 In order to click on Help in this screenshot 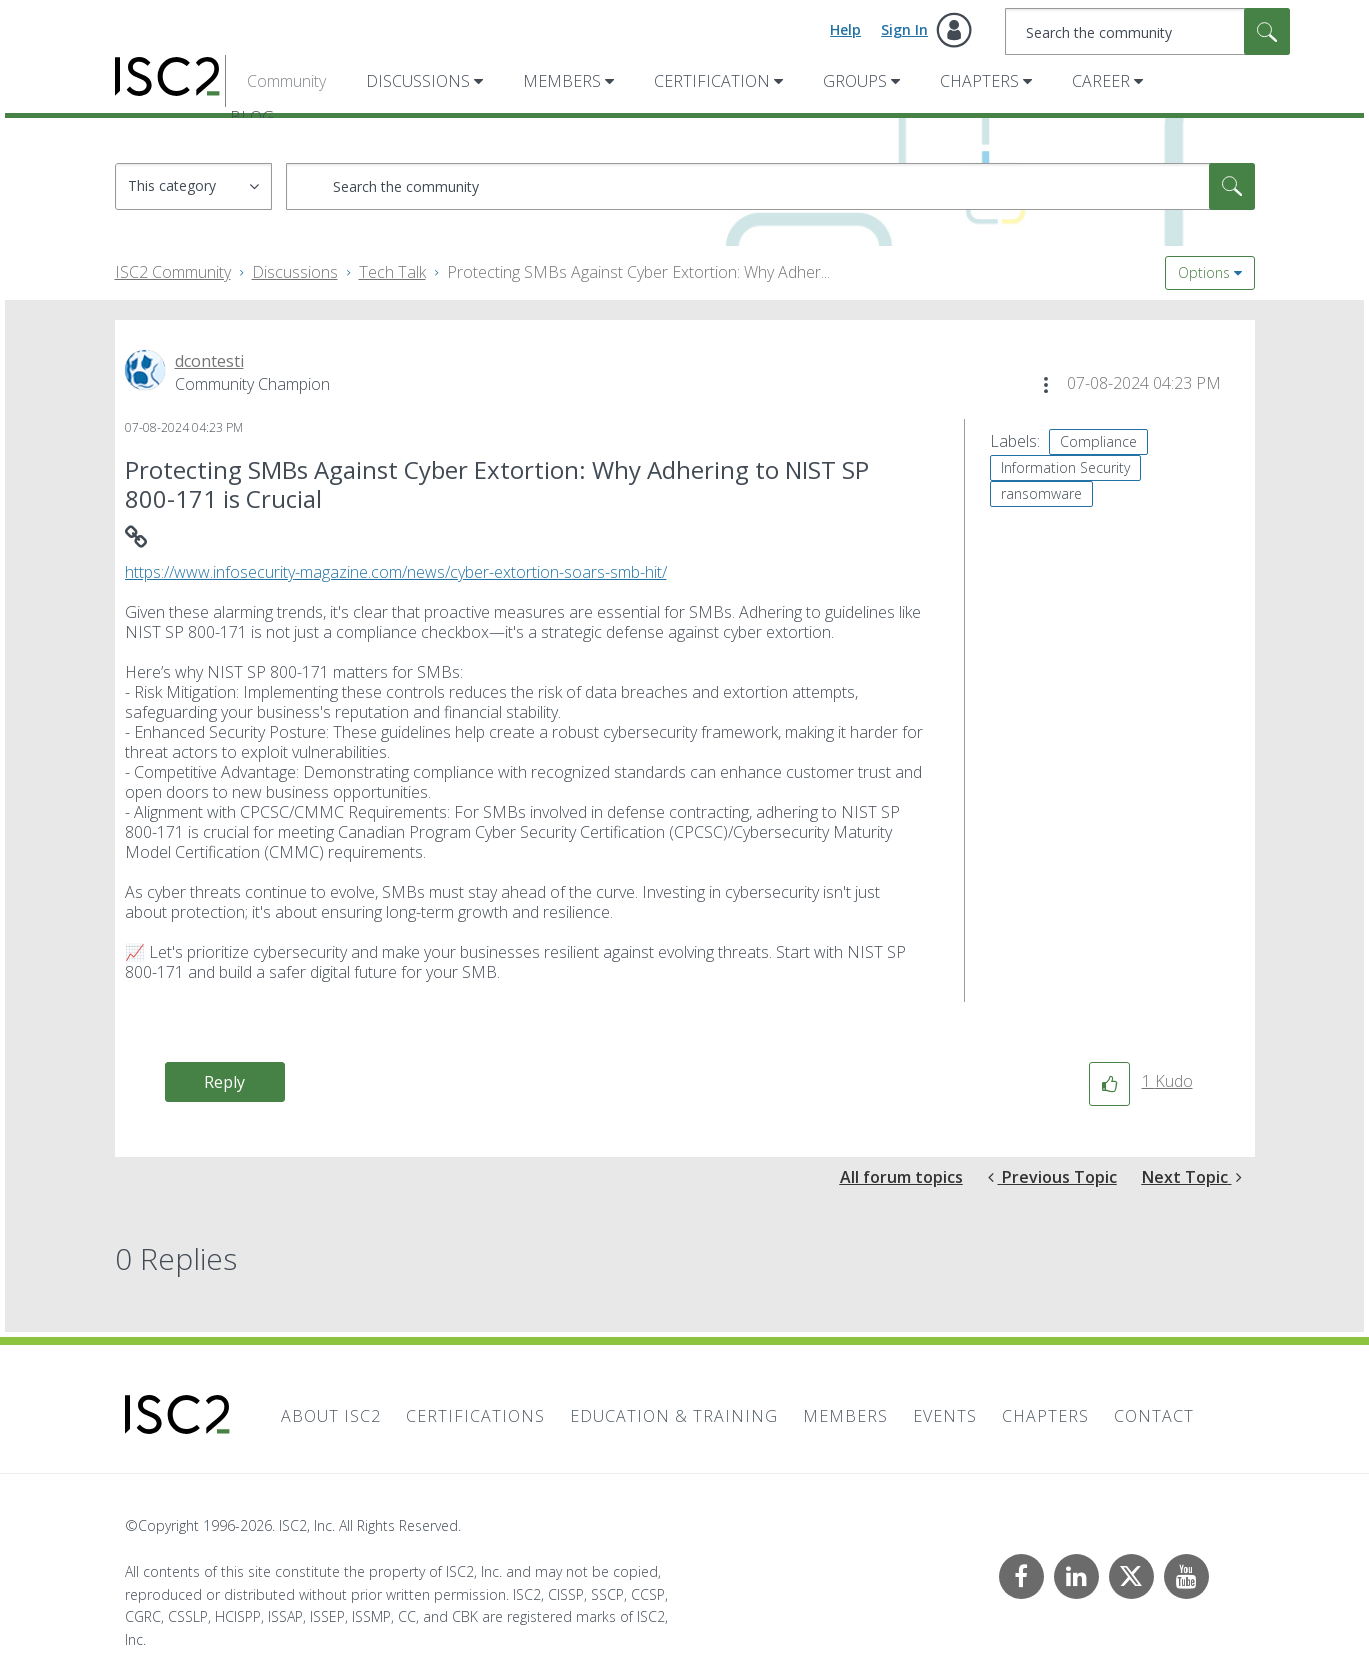, I will do `click(845, 29)`.